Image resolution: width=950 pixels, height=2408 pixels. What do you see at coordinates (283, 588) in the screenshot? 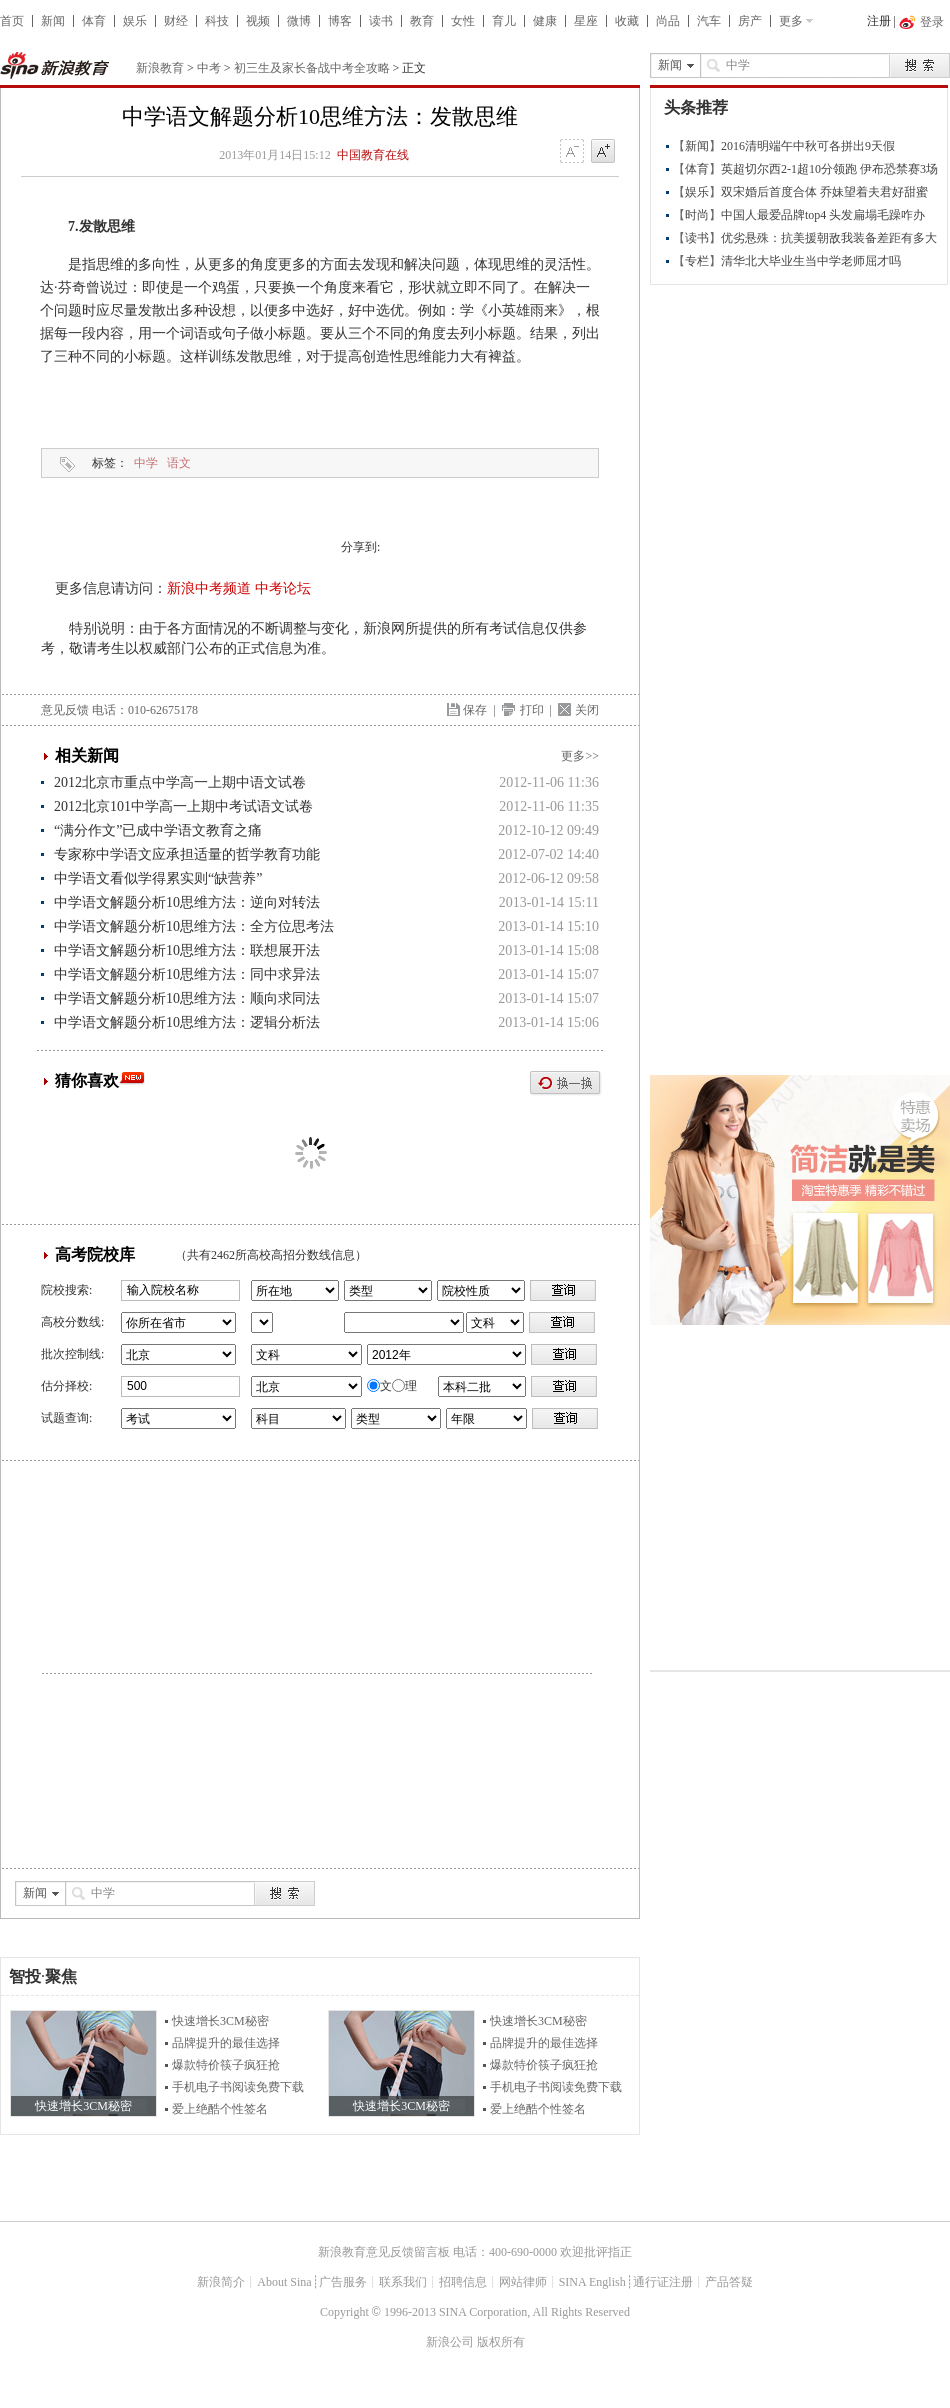
I see `中考论坛` at bounding box center [283, 588].